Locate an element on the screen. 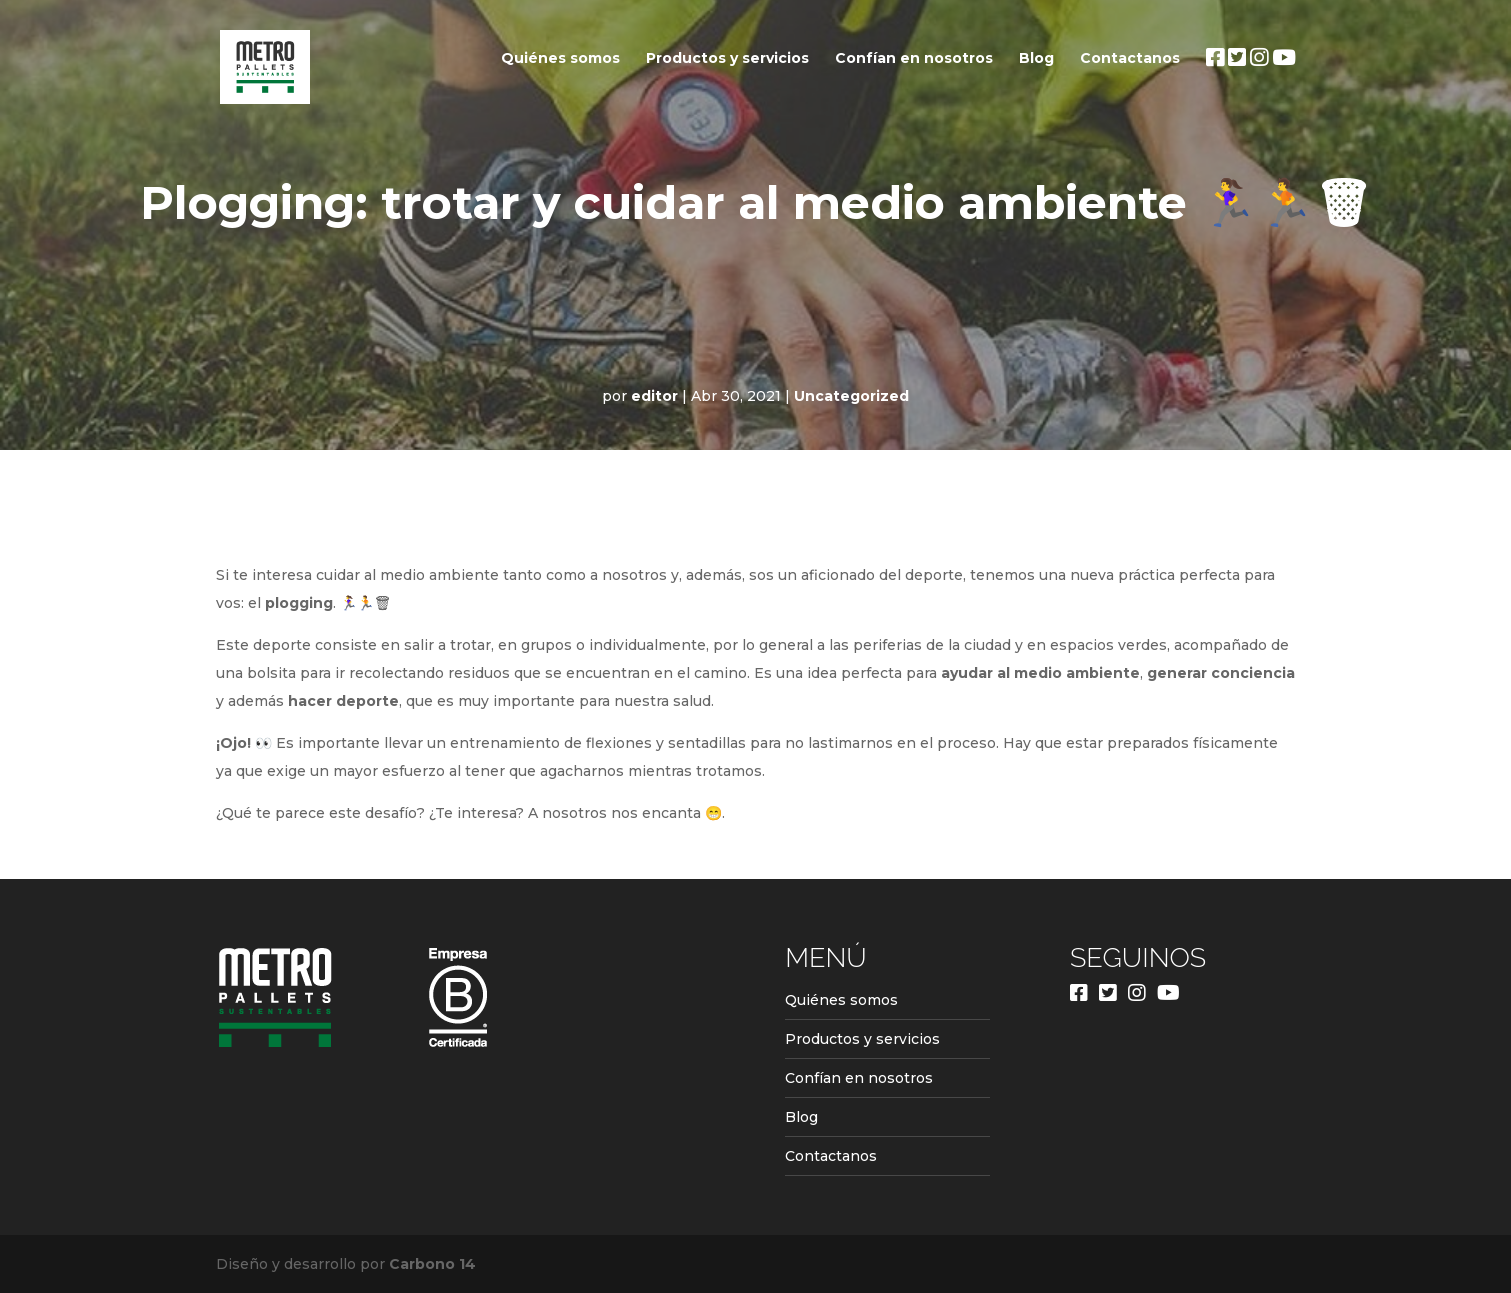 Image resolution: width=1511 pixels, height=1293 pixels. Quiénes somos is located at coordinates (560, 59).